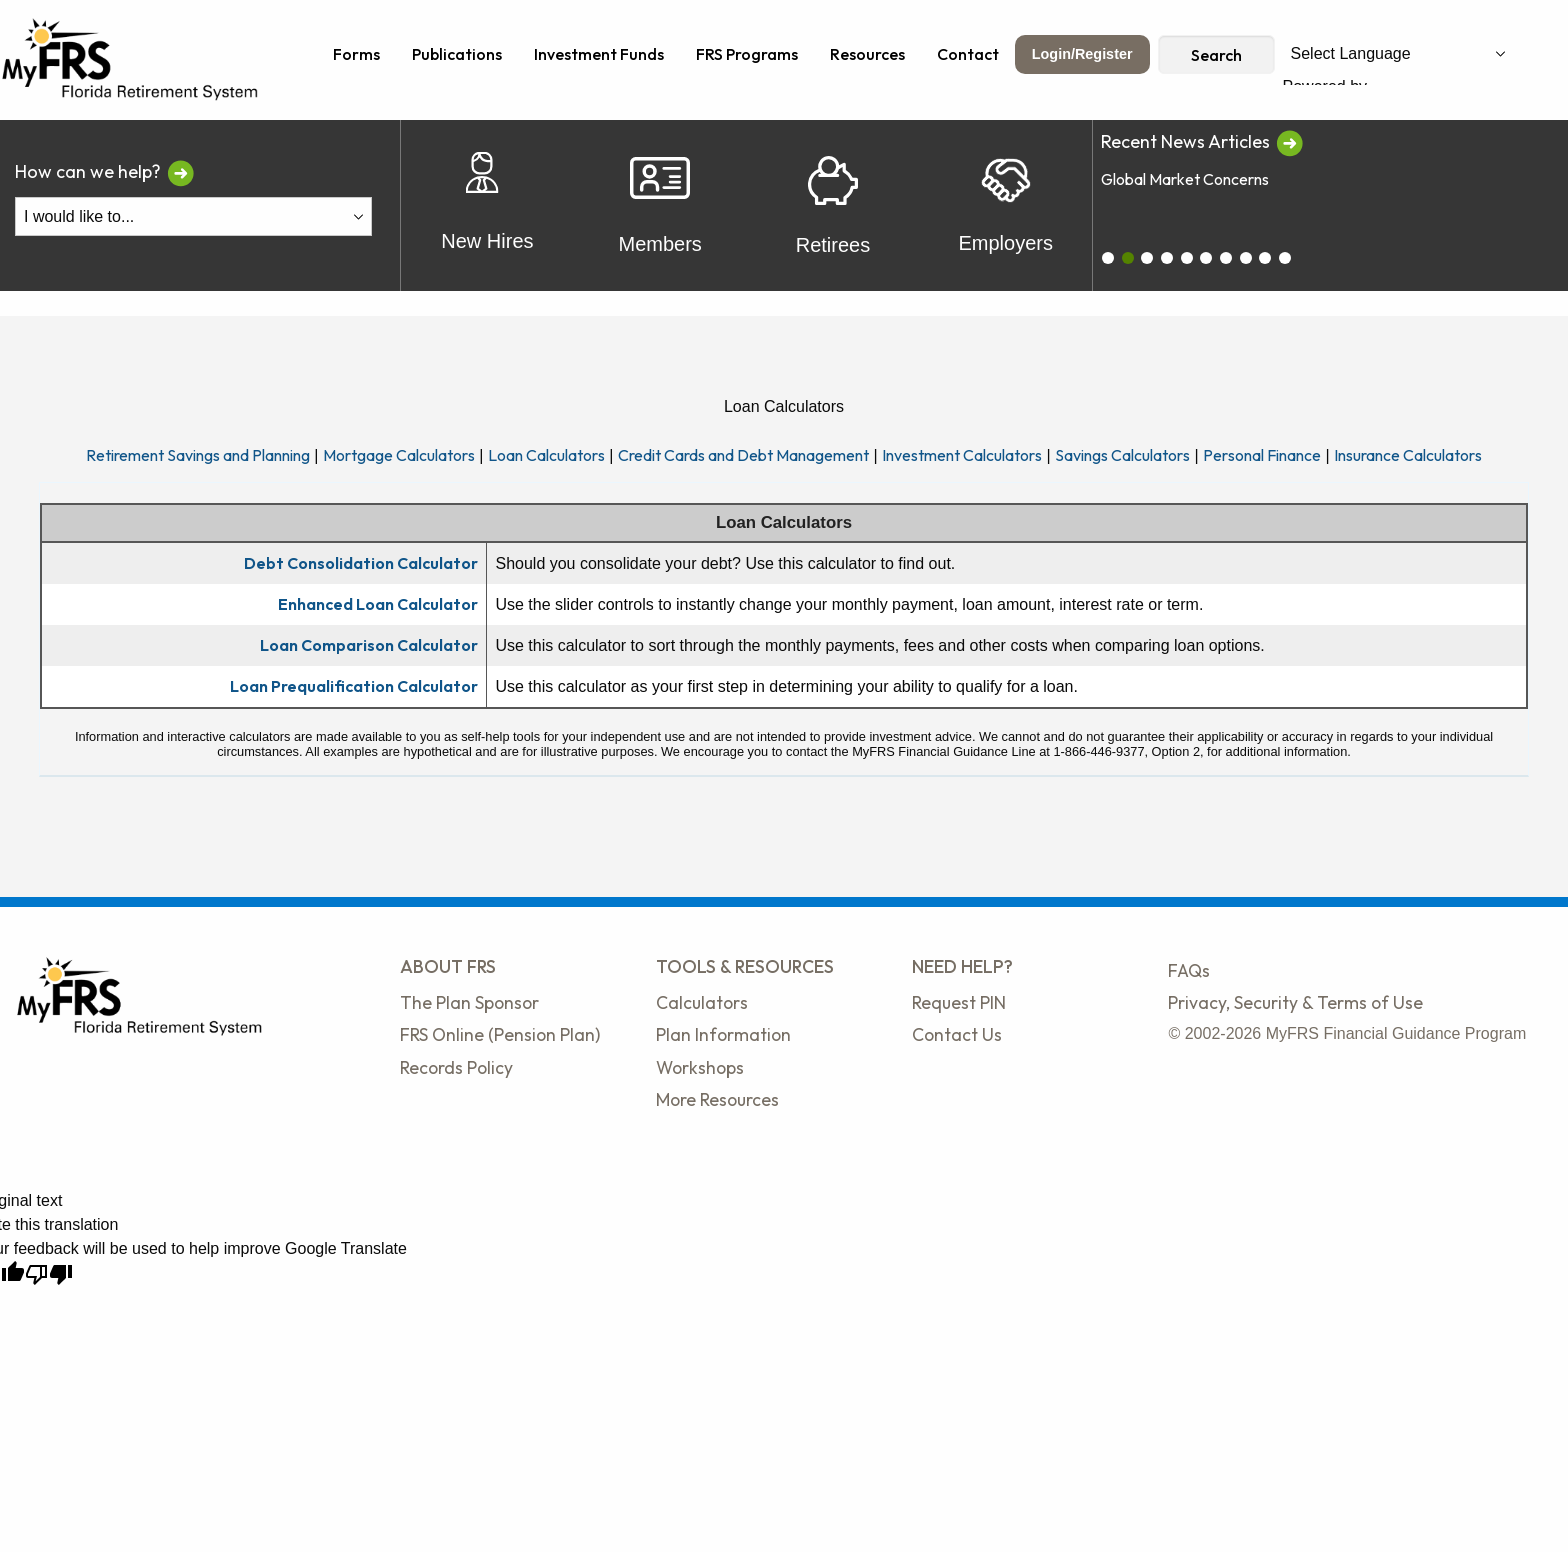 The height and width of the screenshot is (1552, 1568). I want to click on FAQs, so click(1189, 970).